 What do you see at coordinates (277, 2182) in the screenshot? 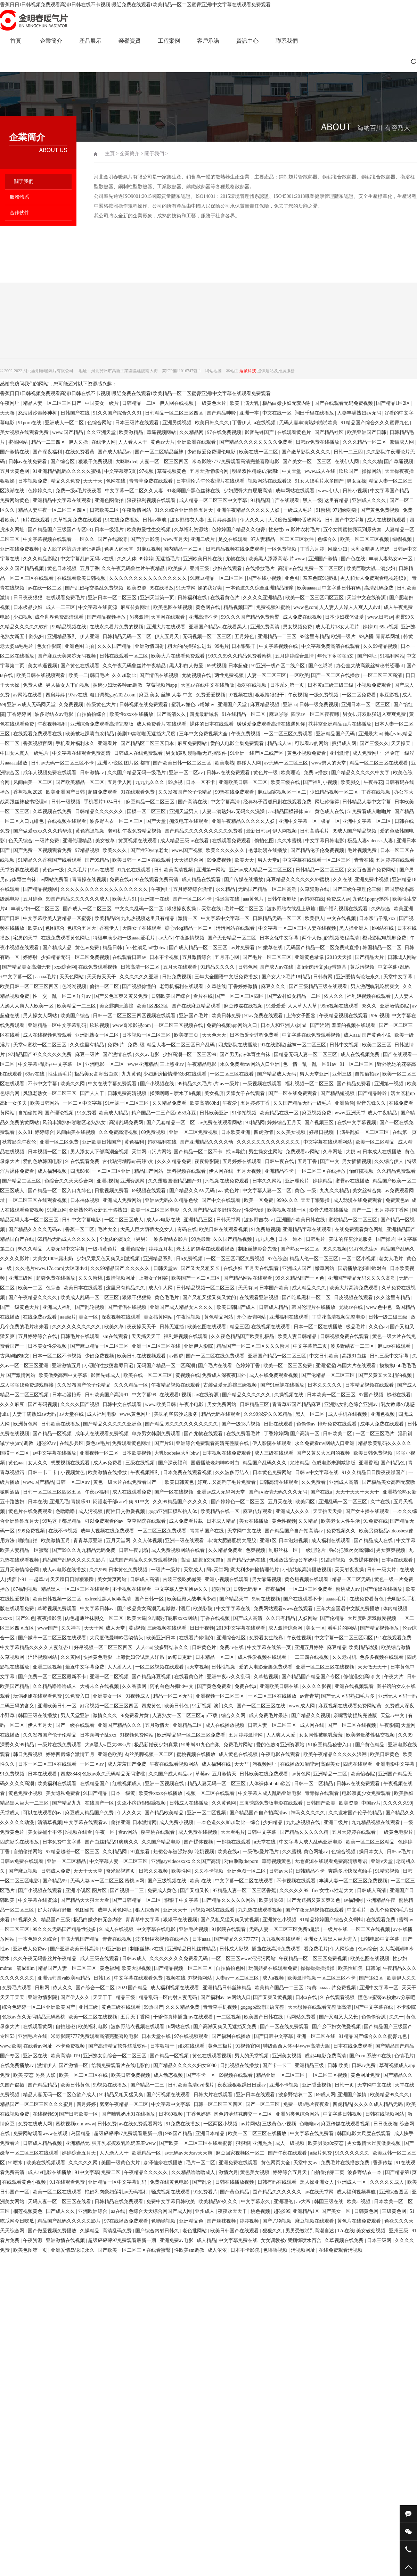
I see `日韩有码在线观看` at bounding box center [277, 2182].